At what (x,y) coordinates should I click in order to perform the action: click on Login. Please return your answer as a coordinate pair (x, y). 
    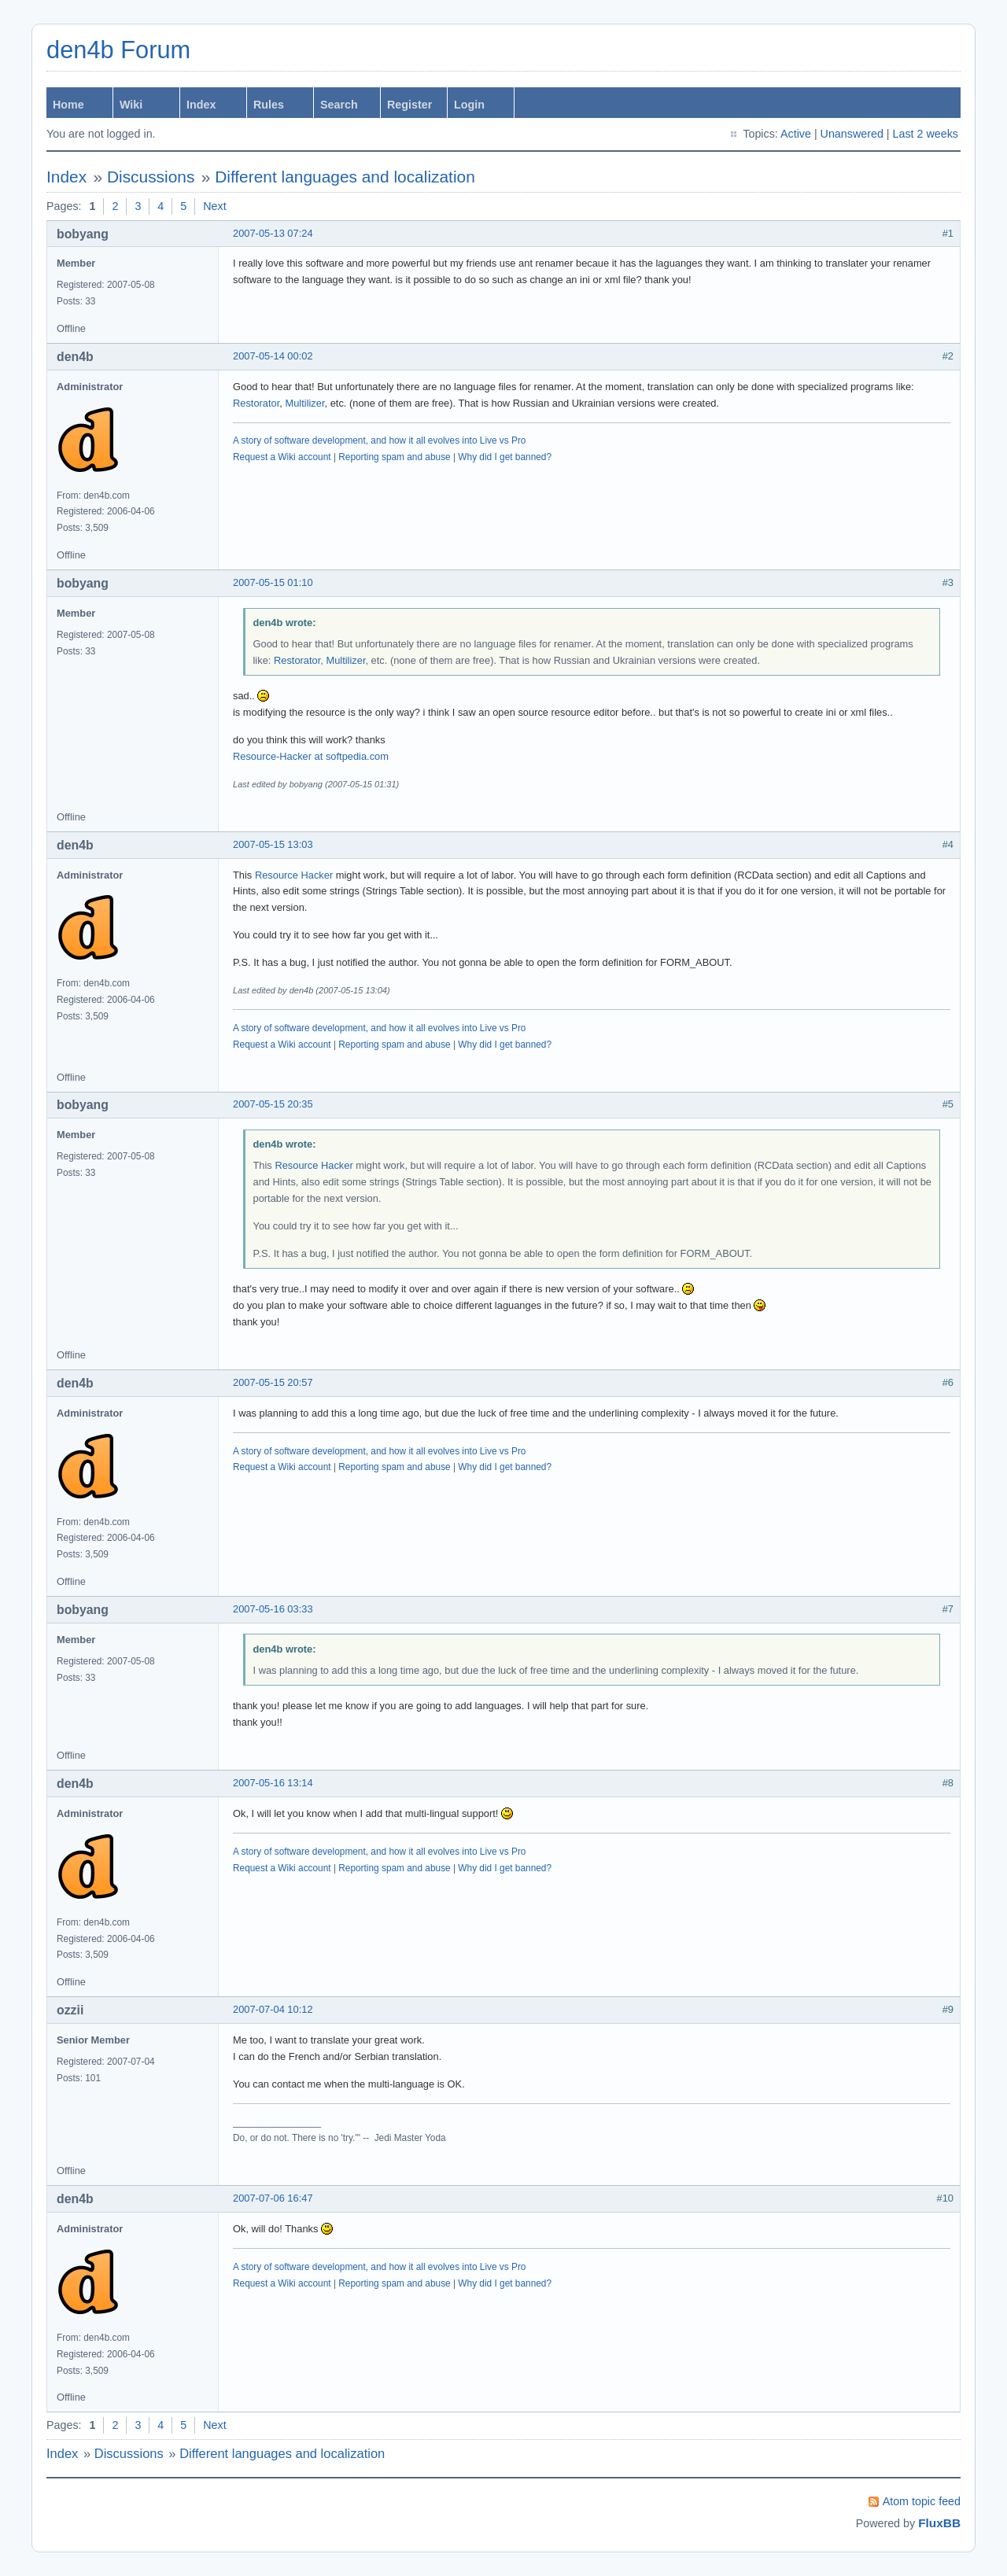
    Looking at the image, I should click on (469, 104).